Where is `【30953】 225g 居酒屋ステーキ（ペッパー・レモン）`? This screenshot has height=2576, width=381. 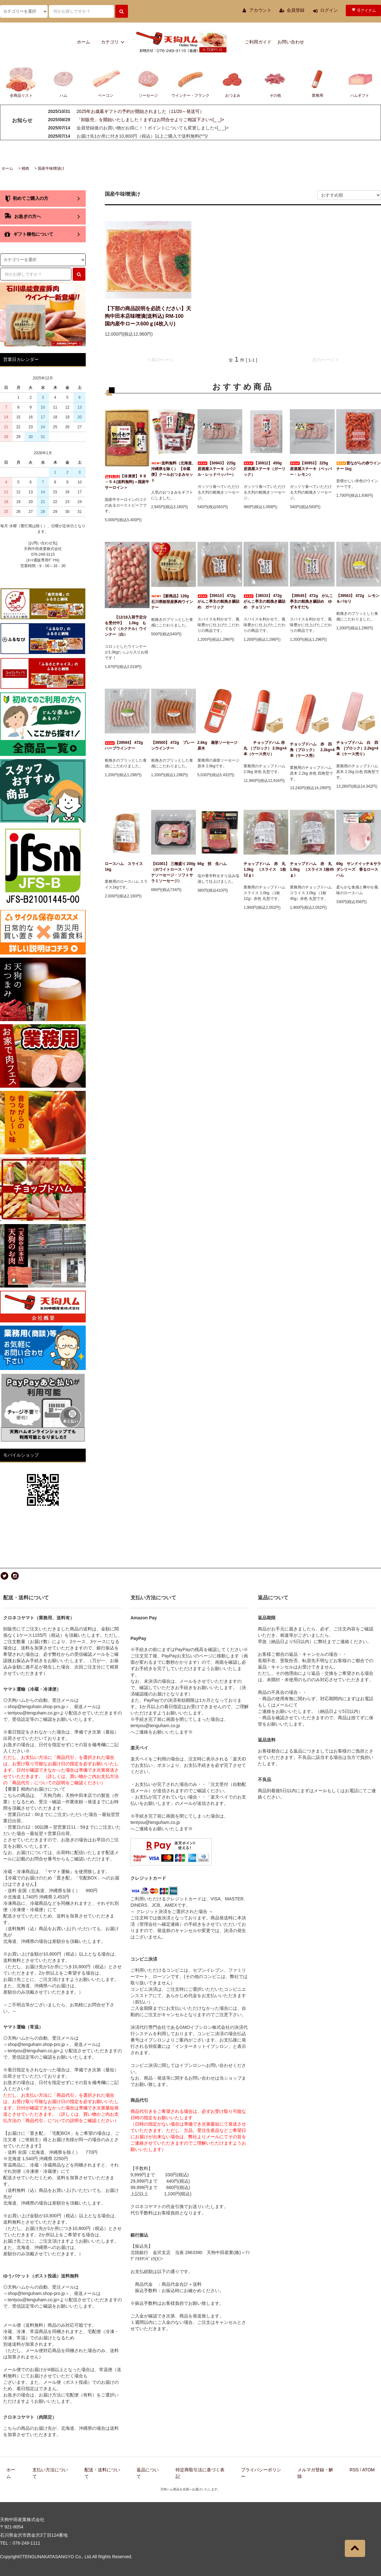
【30953】 225g 居酒屋ステーキ（ペッパー・レモン） is located at coordinates (311, 469).